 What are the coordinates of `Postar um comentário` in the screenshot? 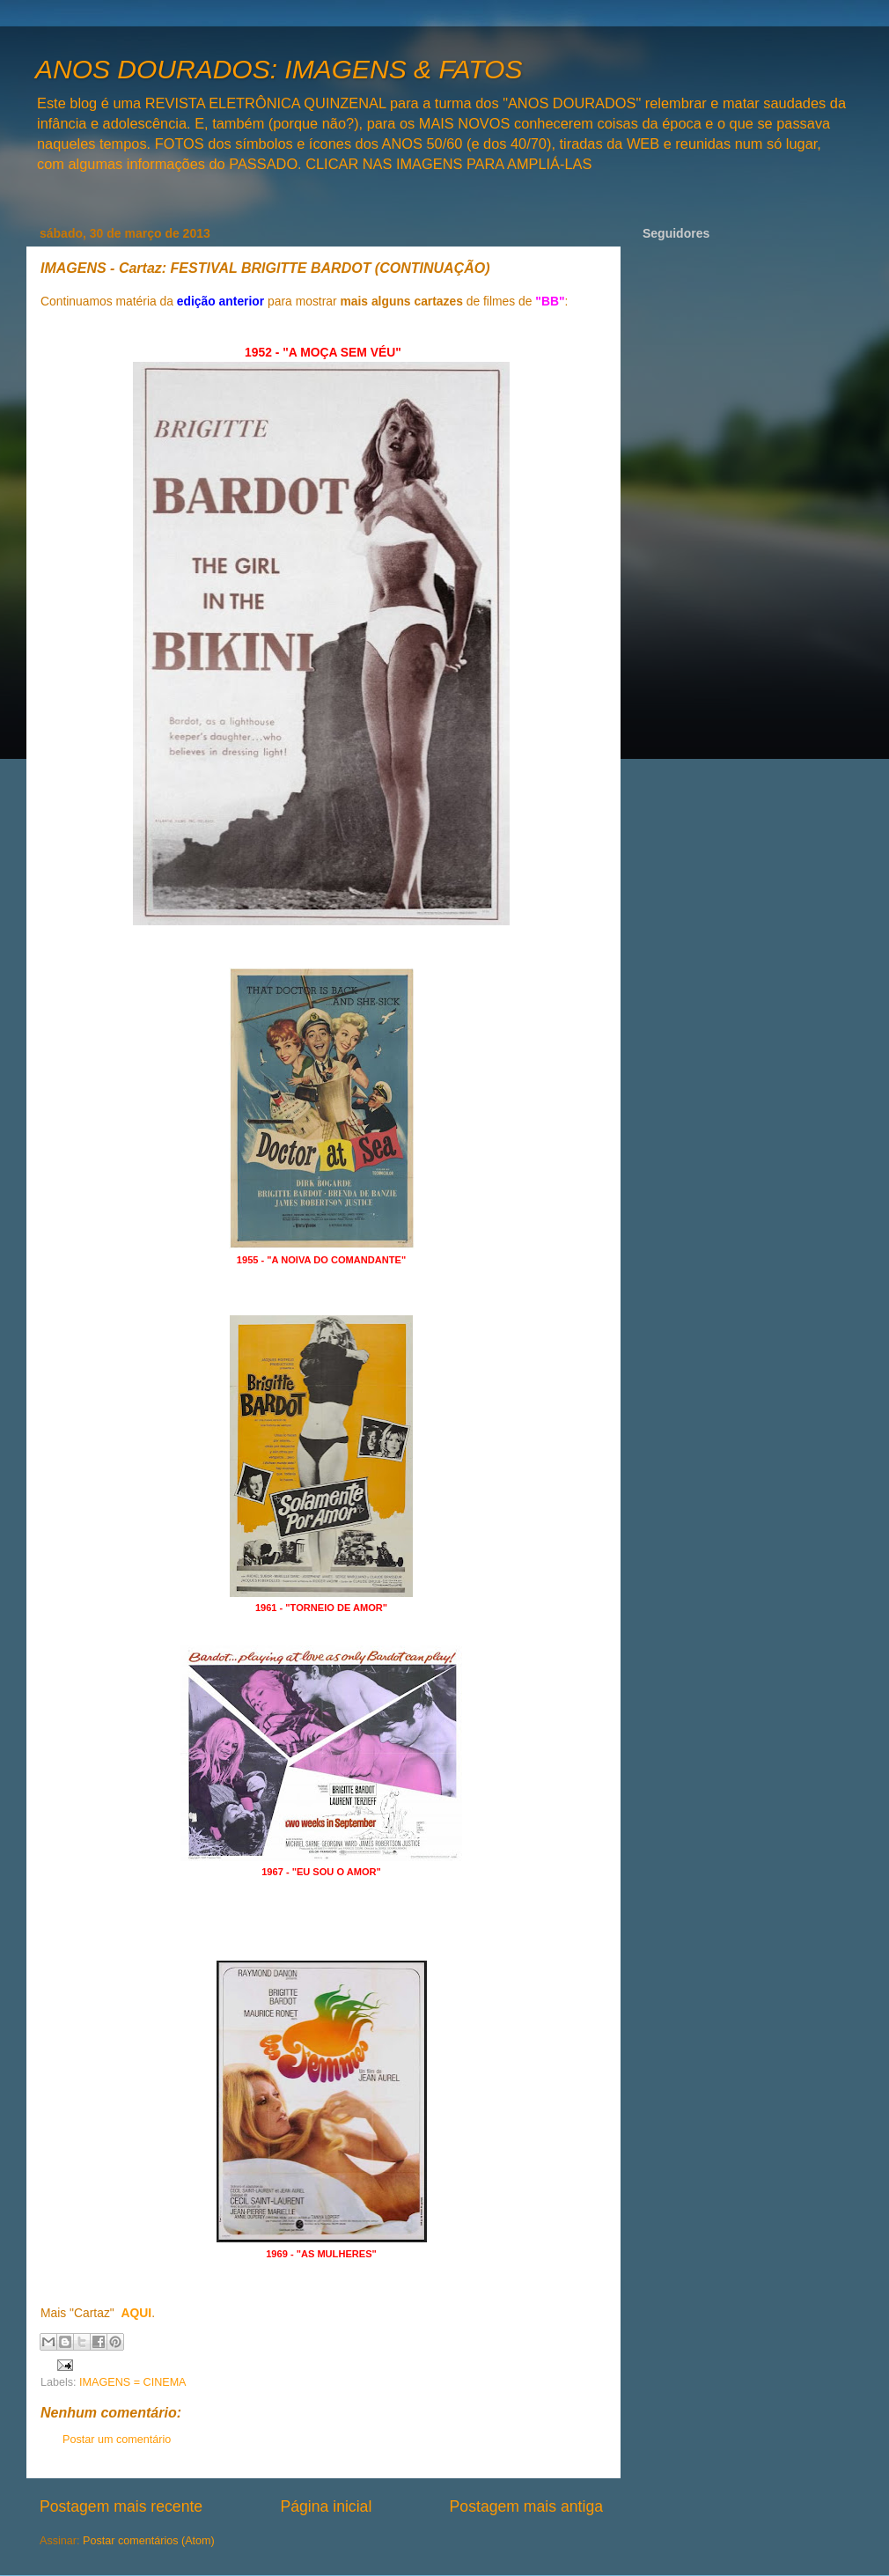 It's located at (116, 2439).